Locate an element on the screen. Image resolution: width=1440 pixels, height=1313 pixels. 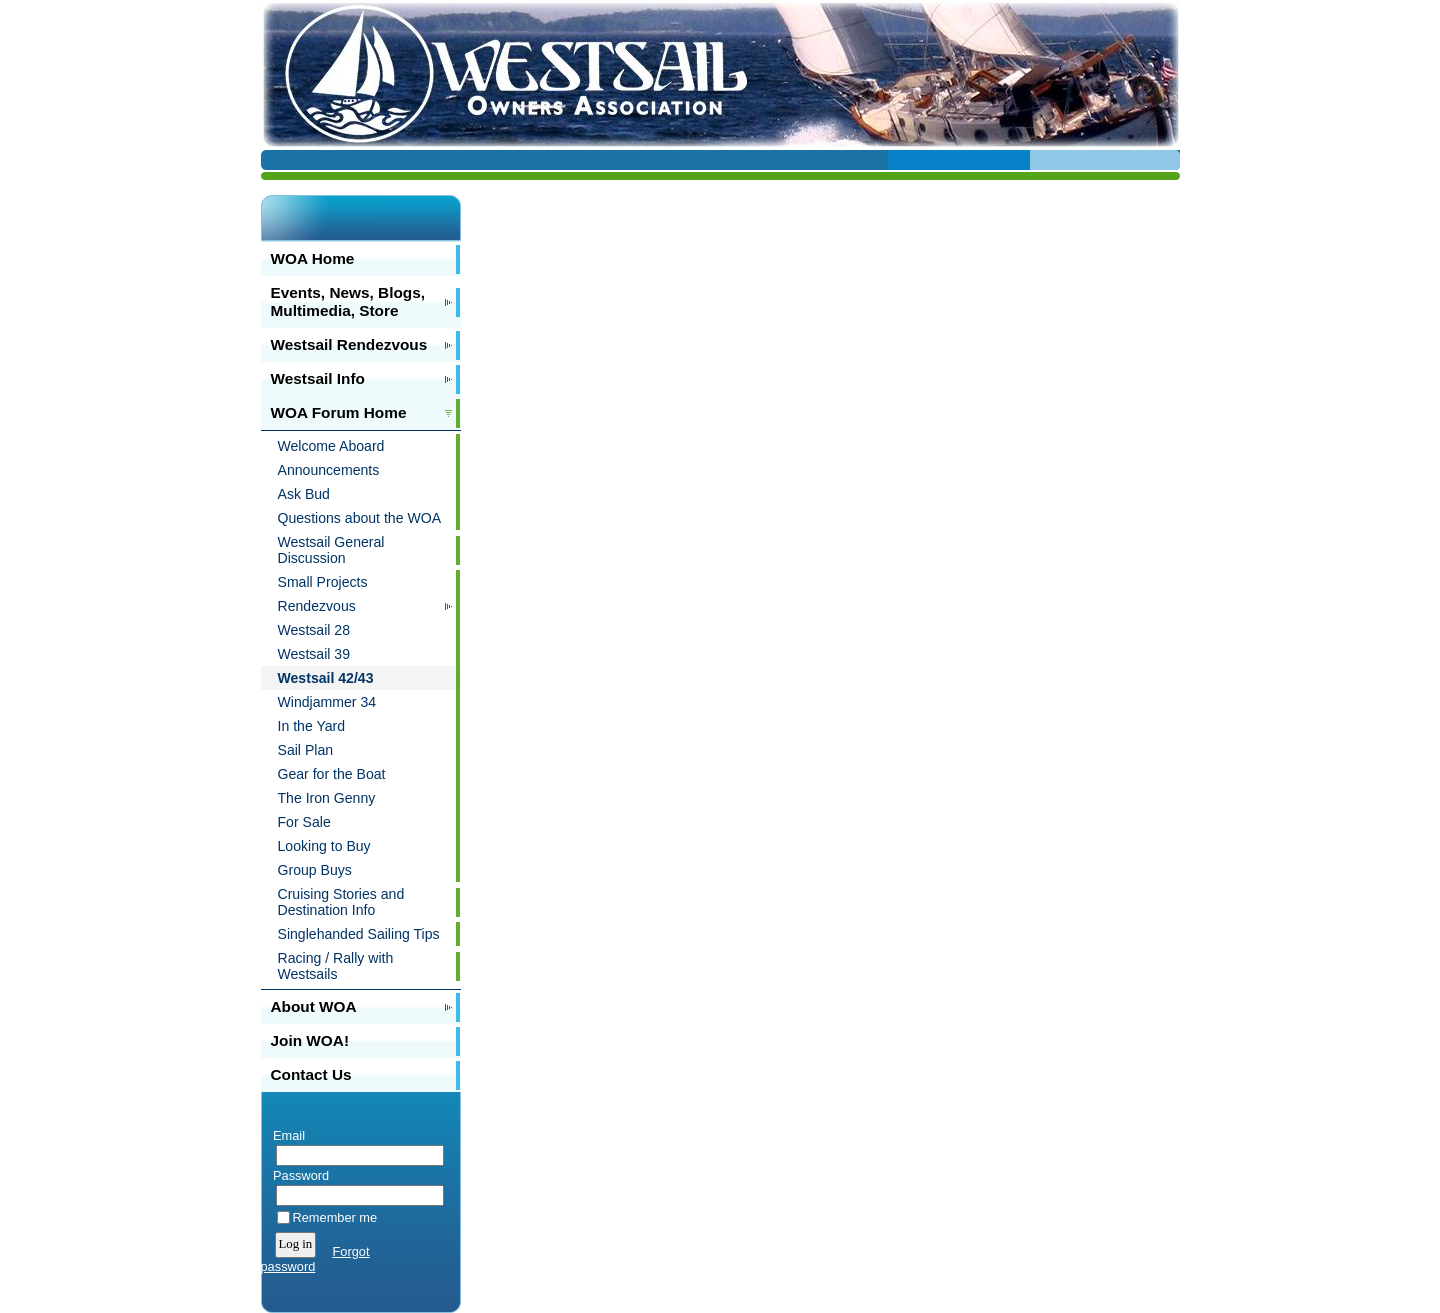
Contact Us is located at coordinates (311, 1074).